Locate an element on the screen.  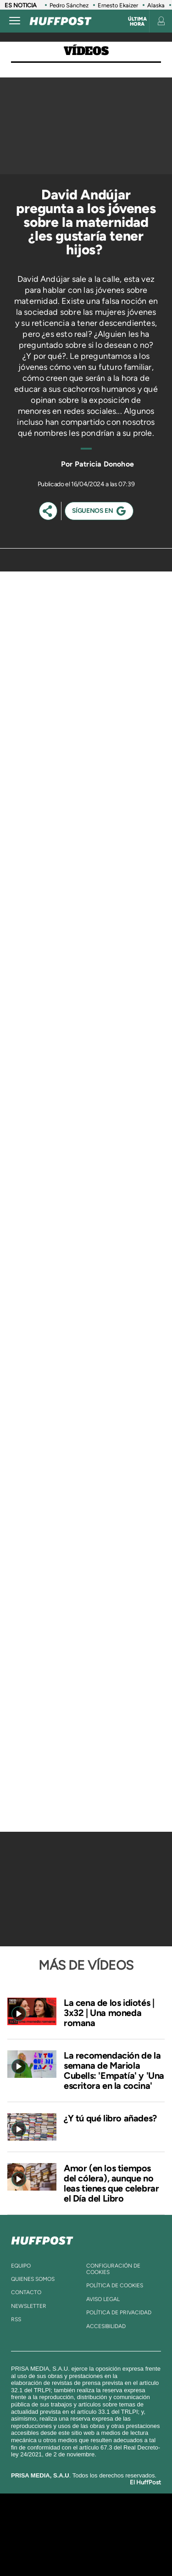
Alaska is located at coordinates (156, 5).